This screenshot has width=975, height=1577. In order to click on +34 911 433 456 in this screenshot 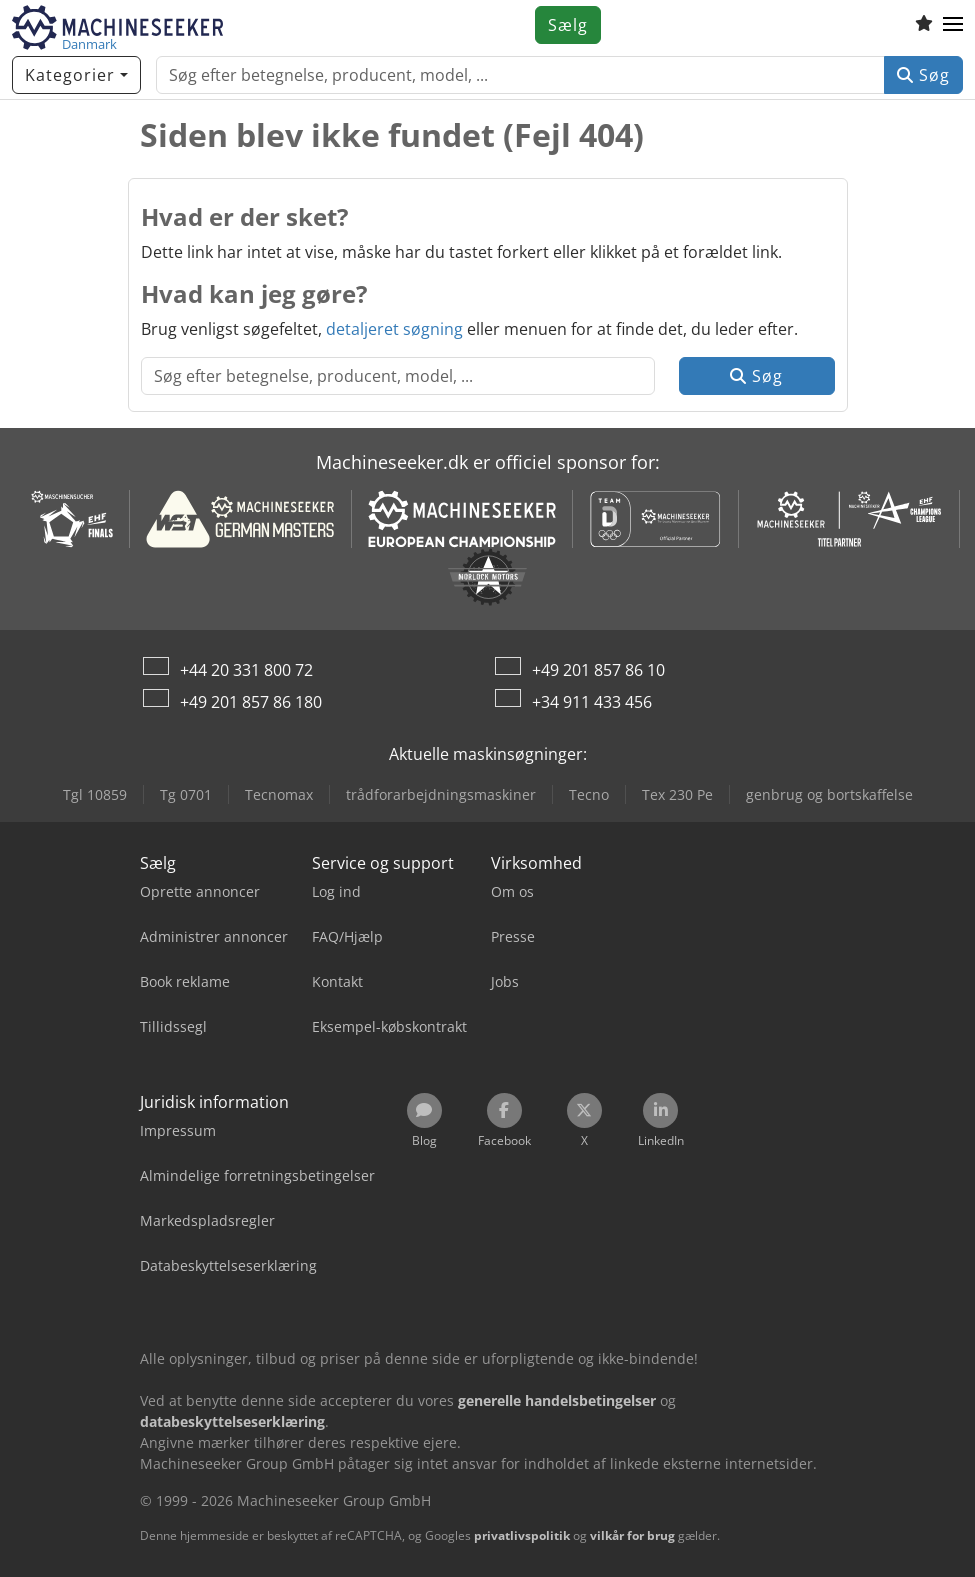, I will do `click(592, 702)`.